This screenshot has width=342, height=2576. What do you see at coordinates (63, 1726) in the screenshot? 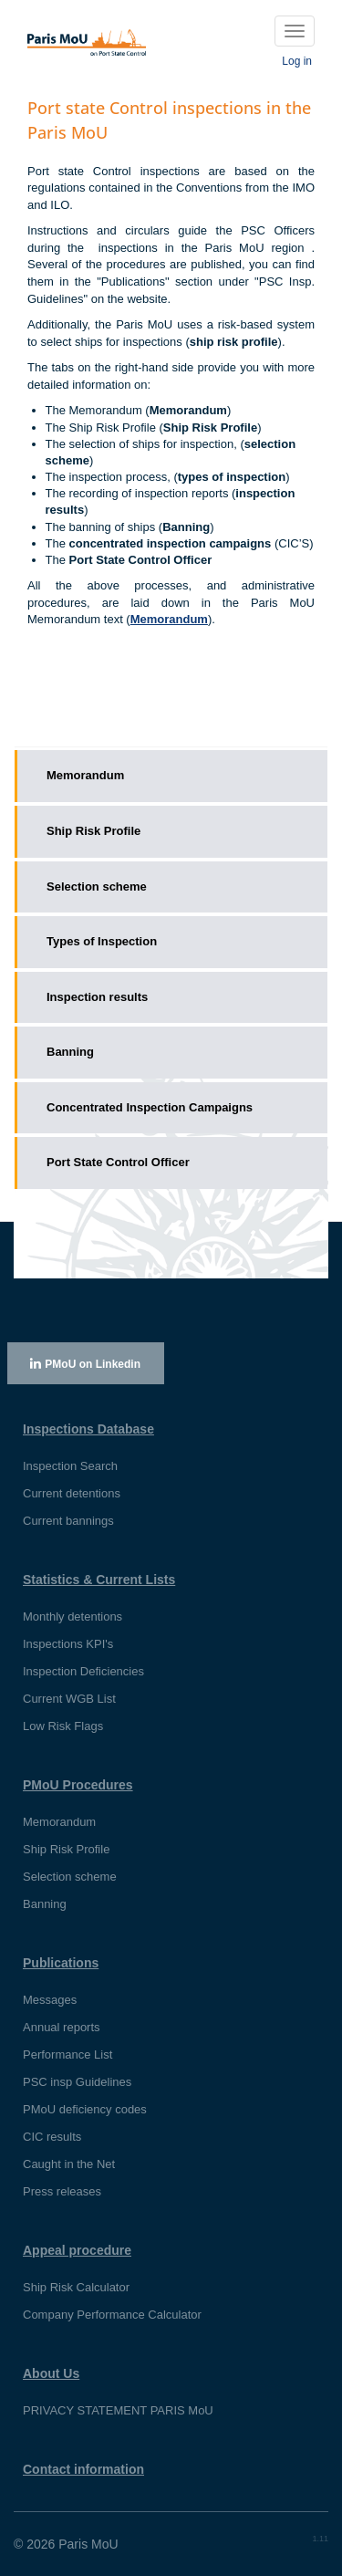
I see `Low Risk Flags` at bounding box center [63, 1726].